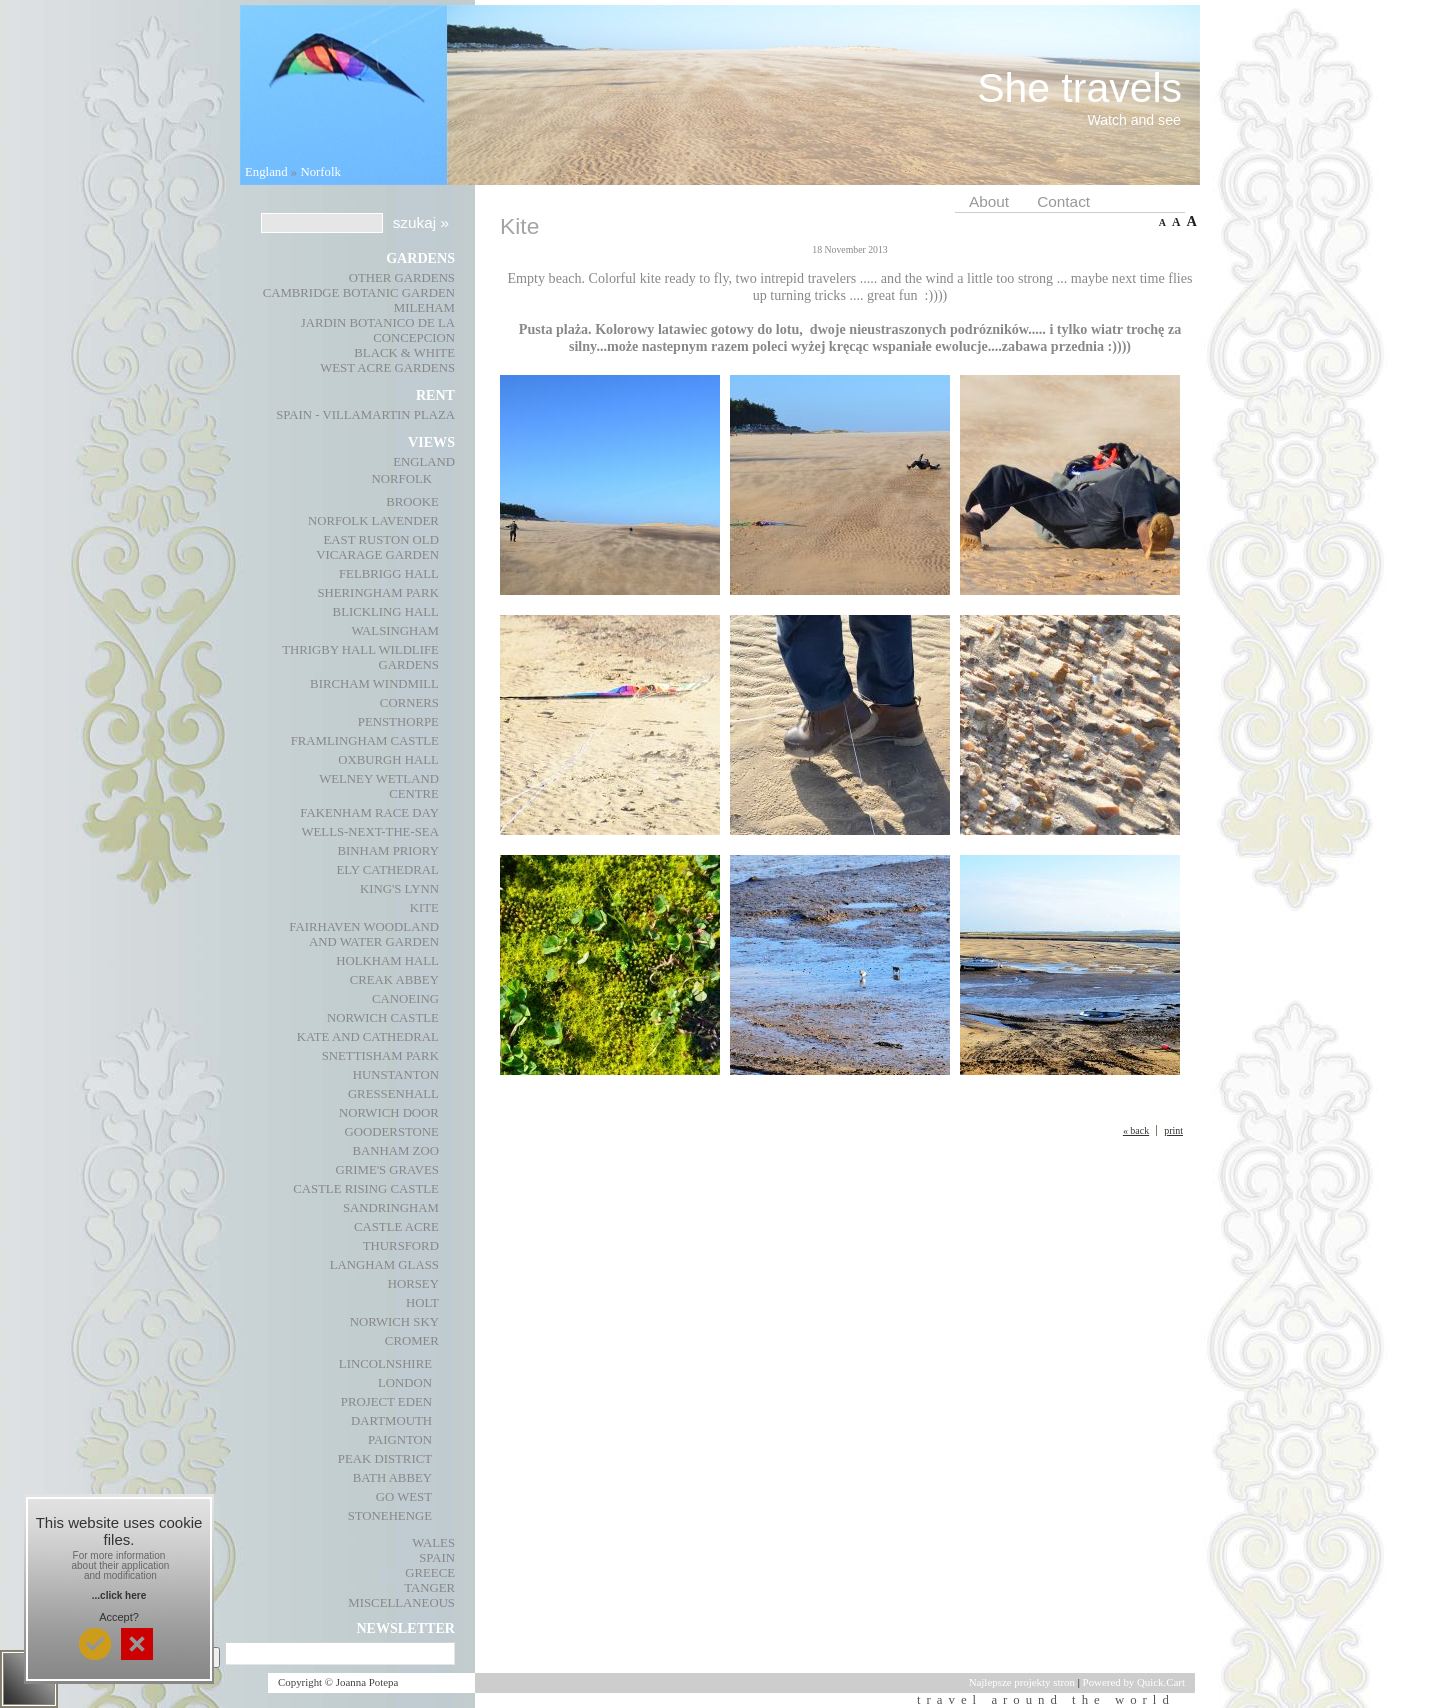 This screenshot has height=1708, width=1440. I want to click on travel around the world, so click(1050, 1700).